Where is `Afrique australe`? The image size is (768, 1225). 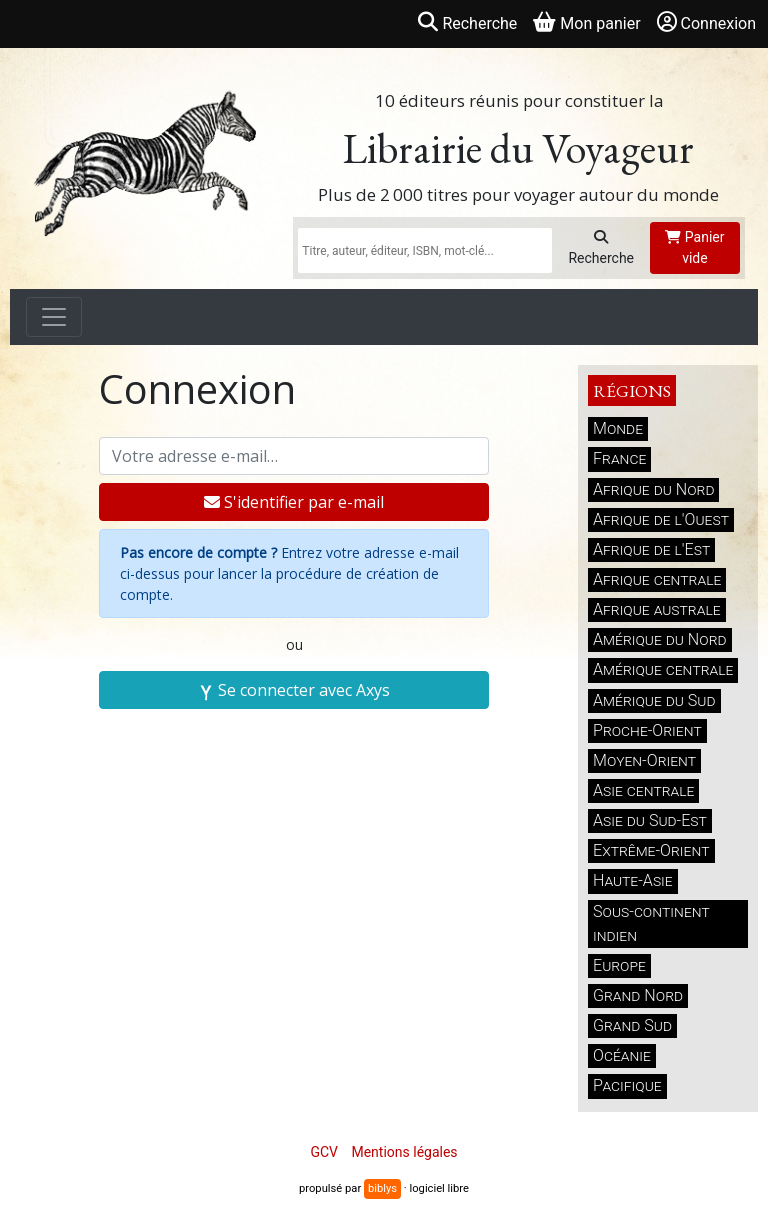 Afrique australe is located at coordinates (657, 609).